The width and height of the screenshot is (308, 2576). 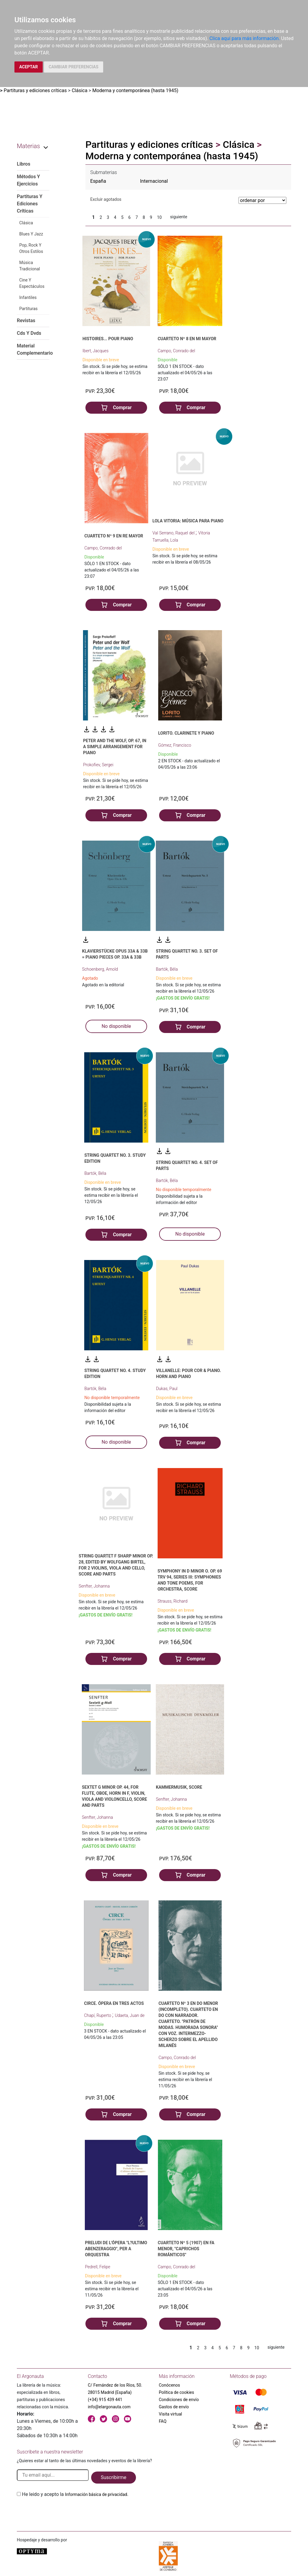 What do you see at coordinates (169, 2385) in the screenshot?
I see `Conócenos` at bounding box center [169, 2385].